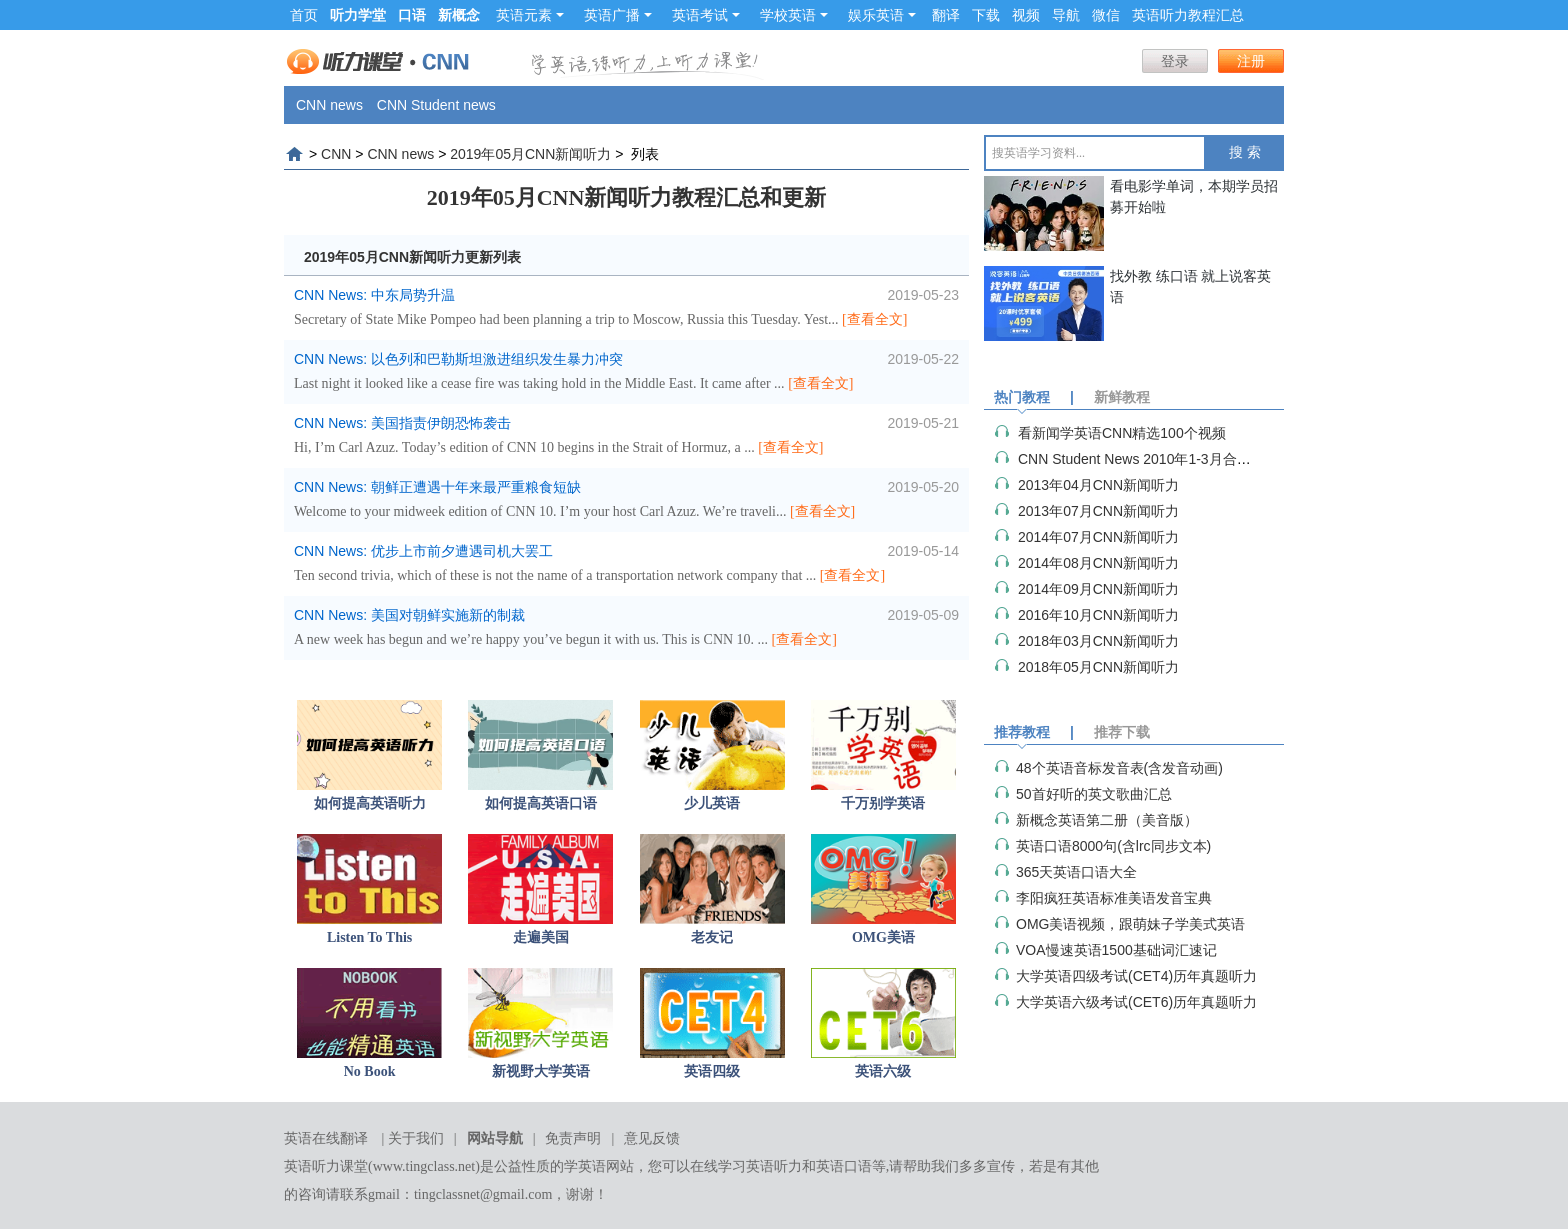  What do you see at coordinates (1136, 1002) in the screenshot?
I see `大学英语六级考试(CET6)历年真题听力` at bounding box center [1136, 1002].